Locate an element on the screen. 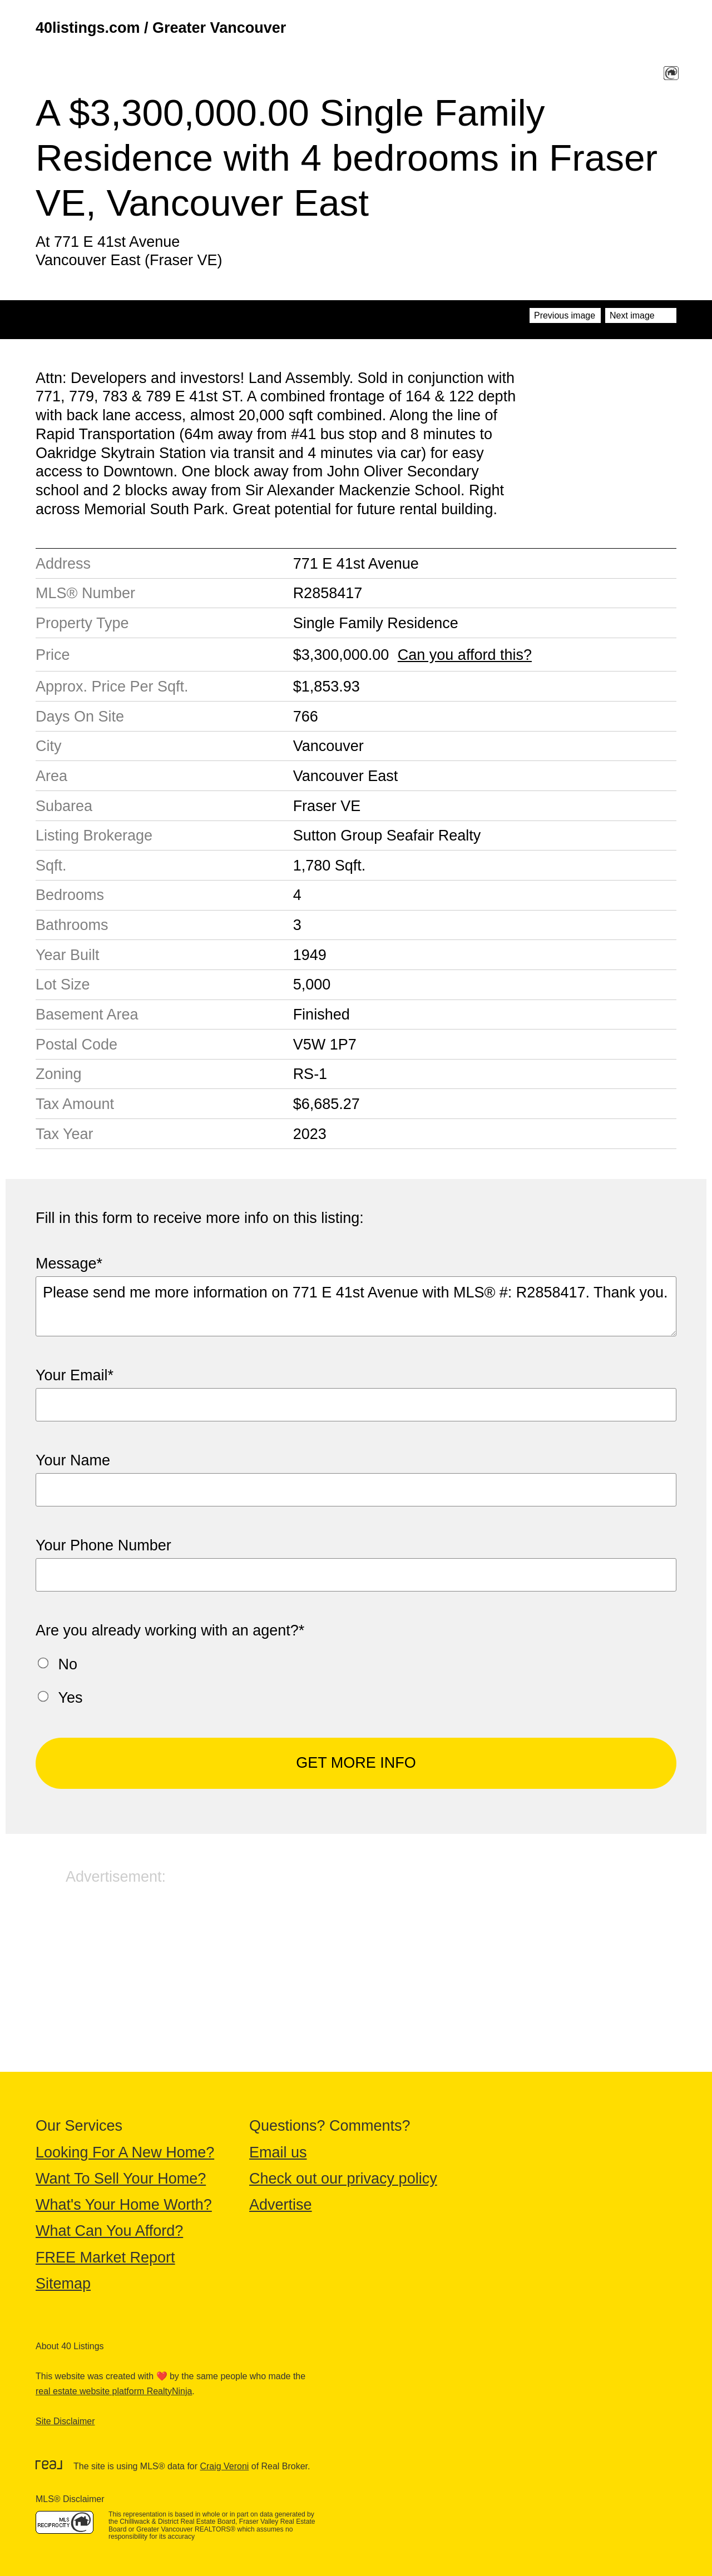 The height and width of the screenshot is (2576, 712). Tax Amount is located at coordinates (75, 1104).